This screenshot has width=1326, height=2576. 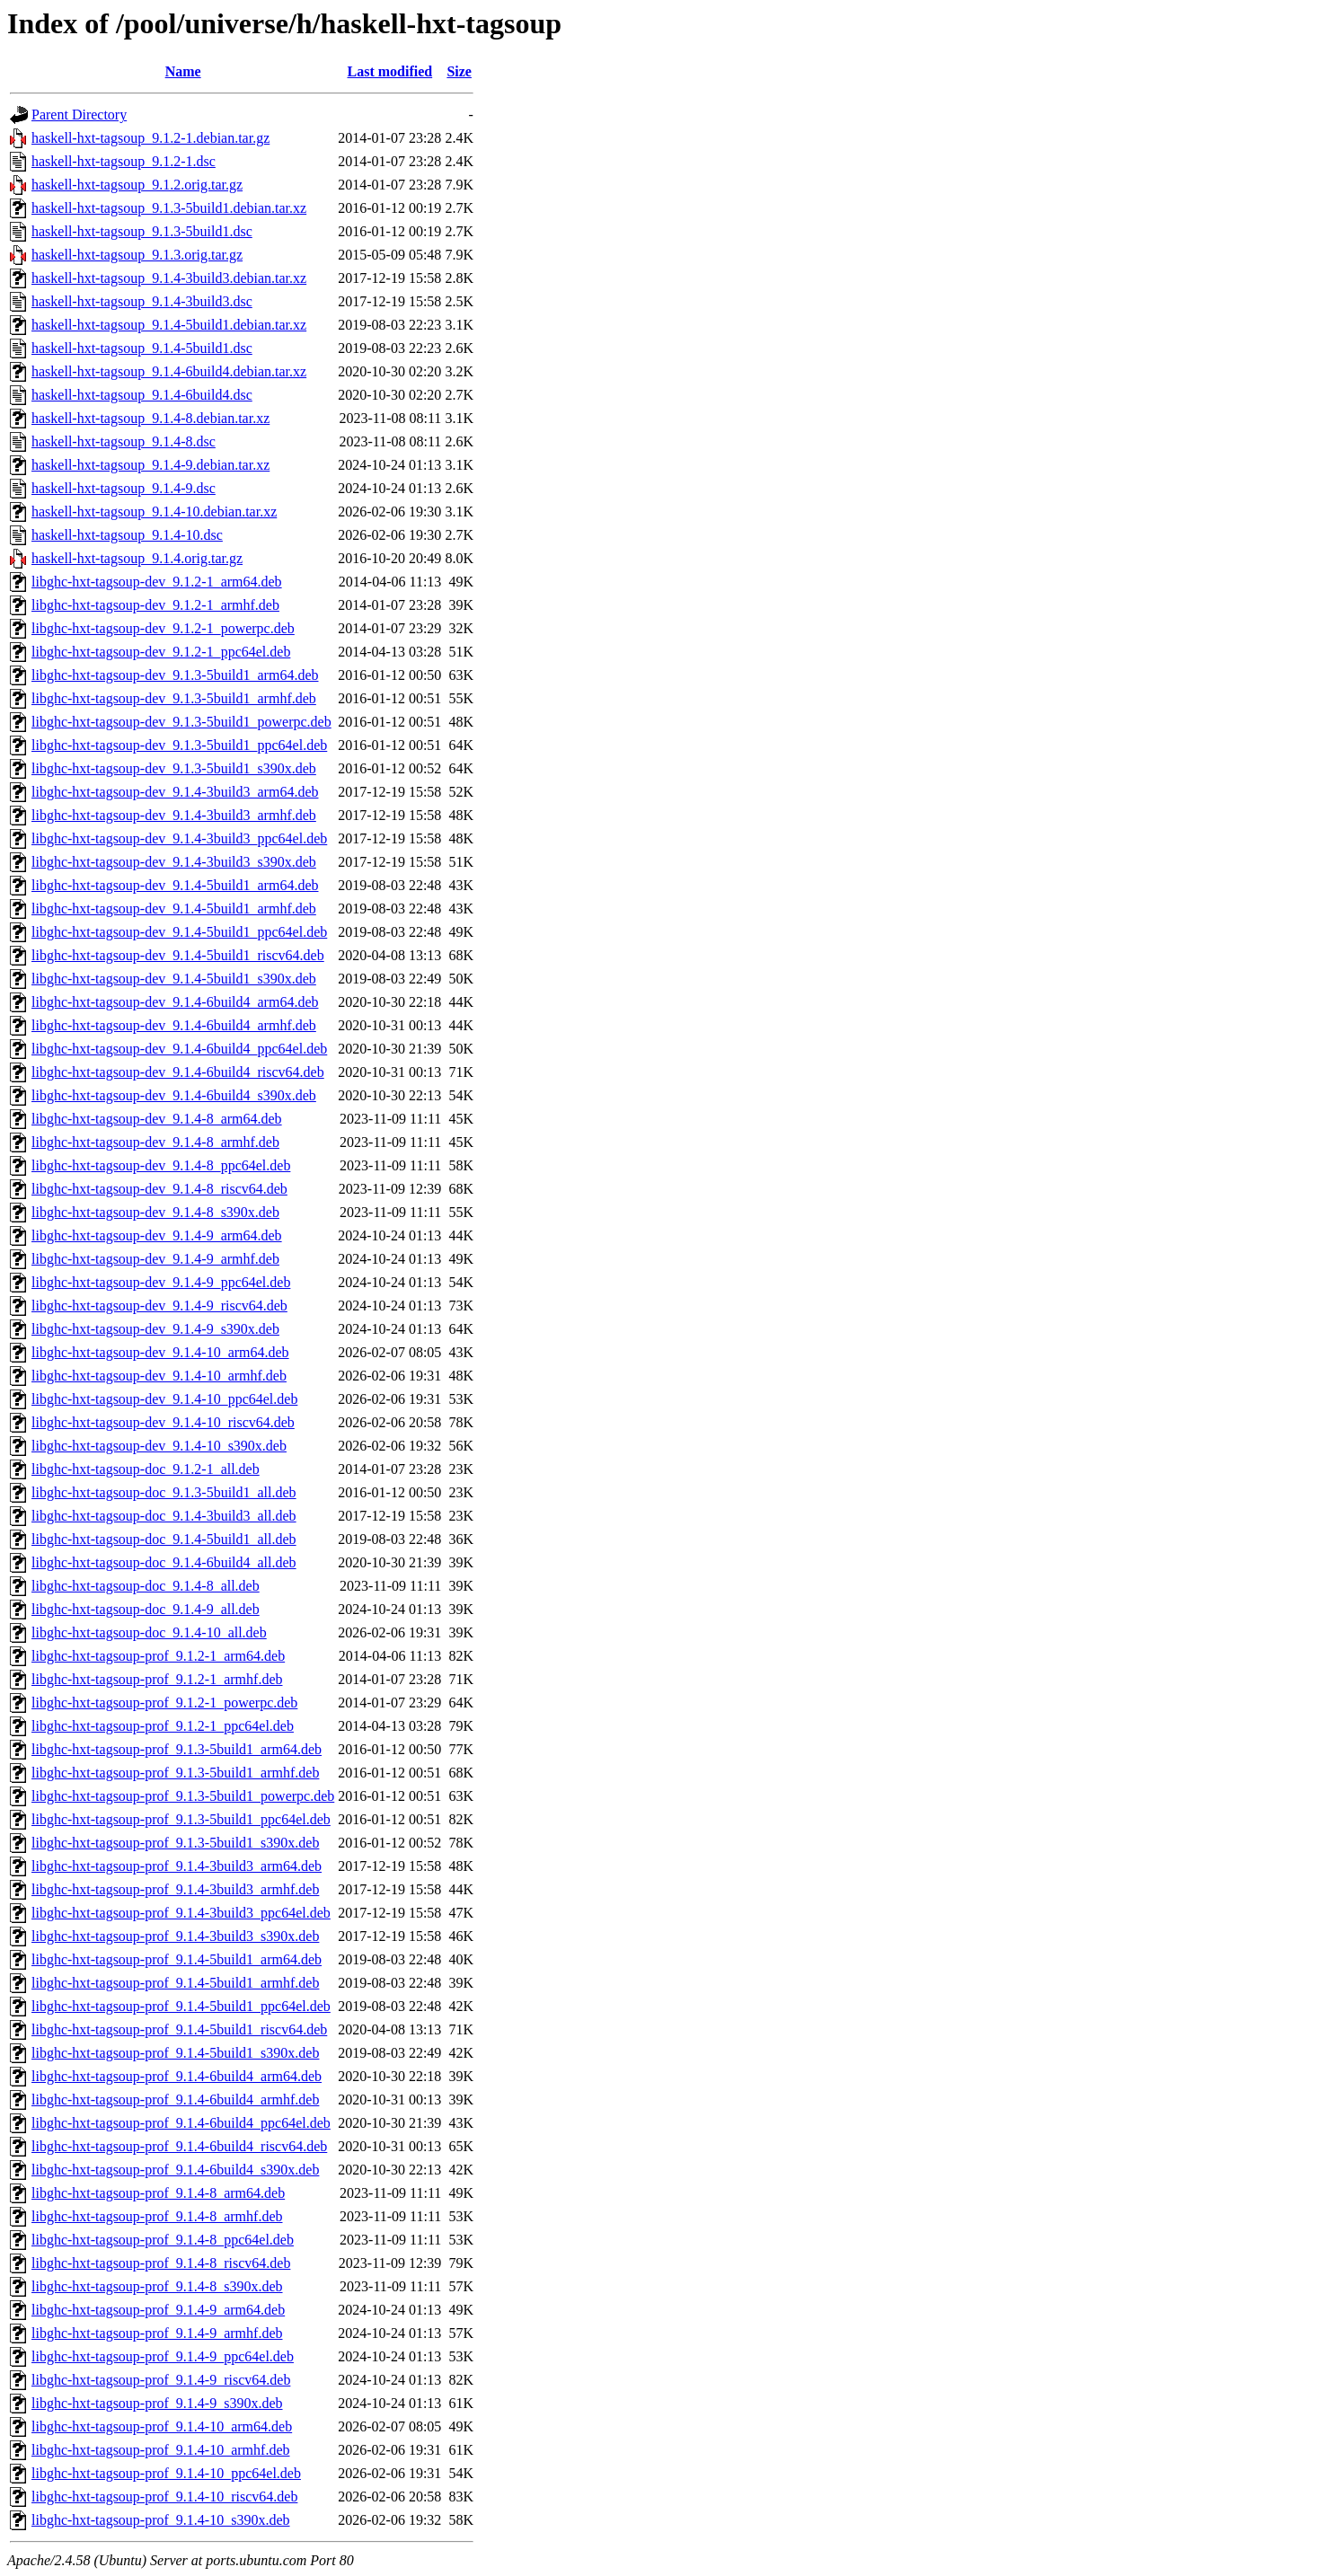 What do you see at coordinates (163, 1515) in the screenshot?
I see `libghc-hxt-tagsoup-doc_9.1.4-3build3_all.deb` at bounding box center [163, 1515].